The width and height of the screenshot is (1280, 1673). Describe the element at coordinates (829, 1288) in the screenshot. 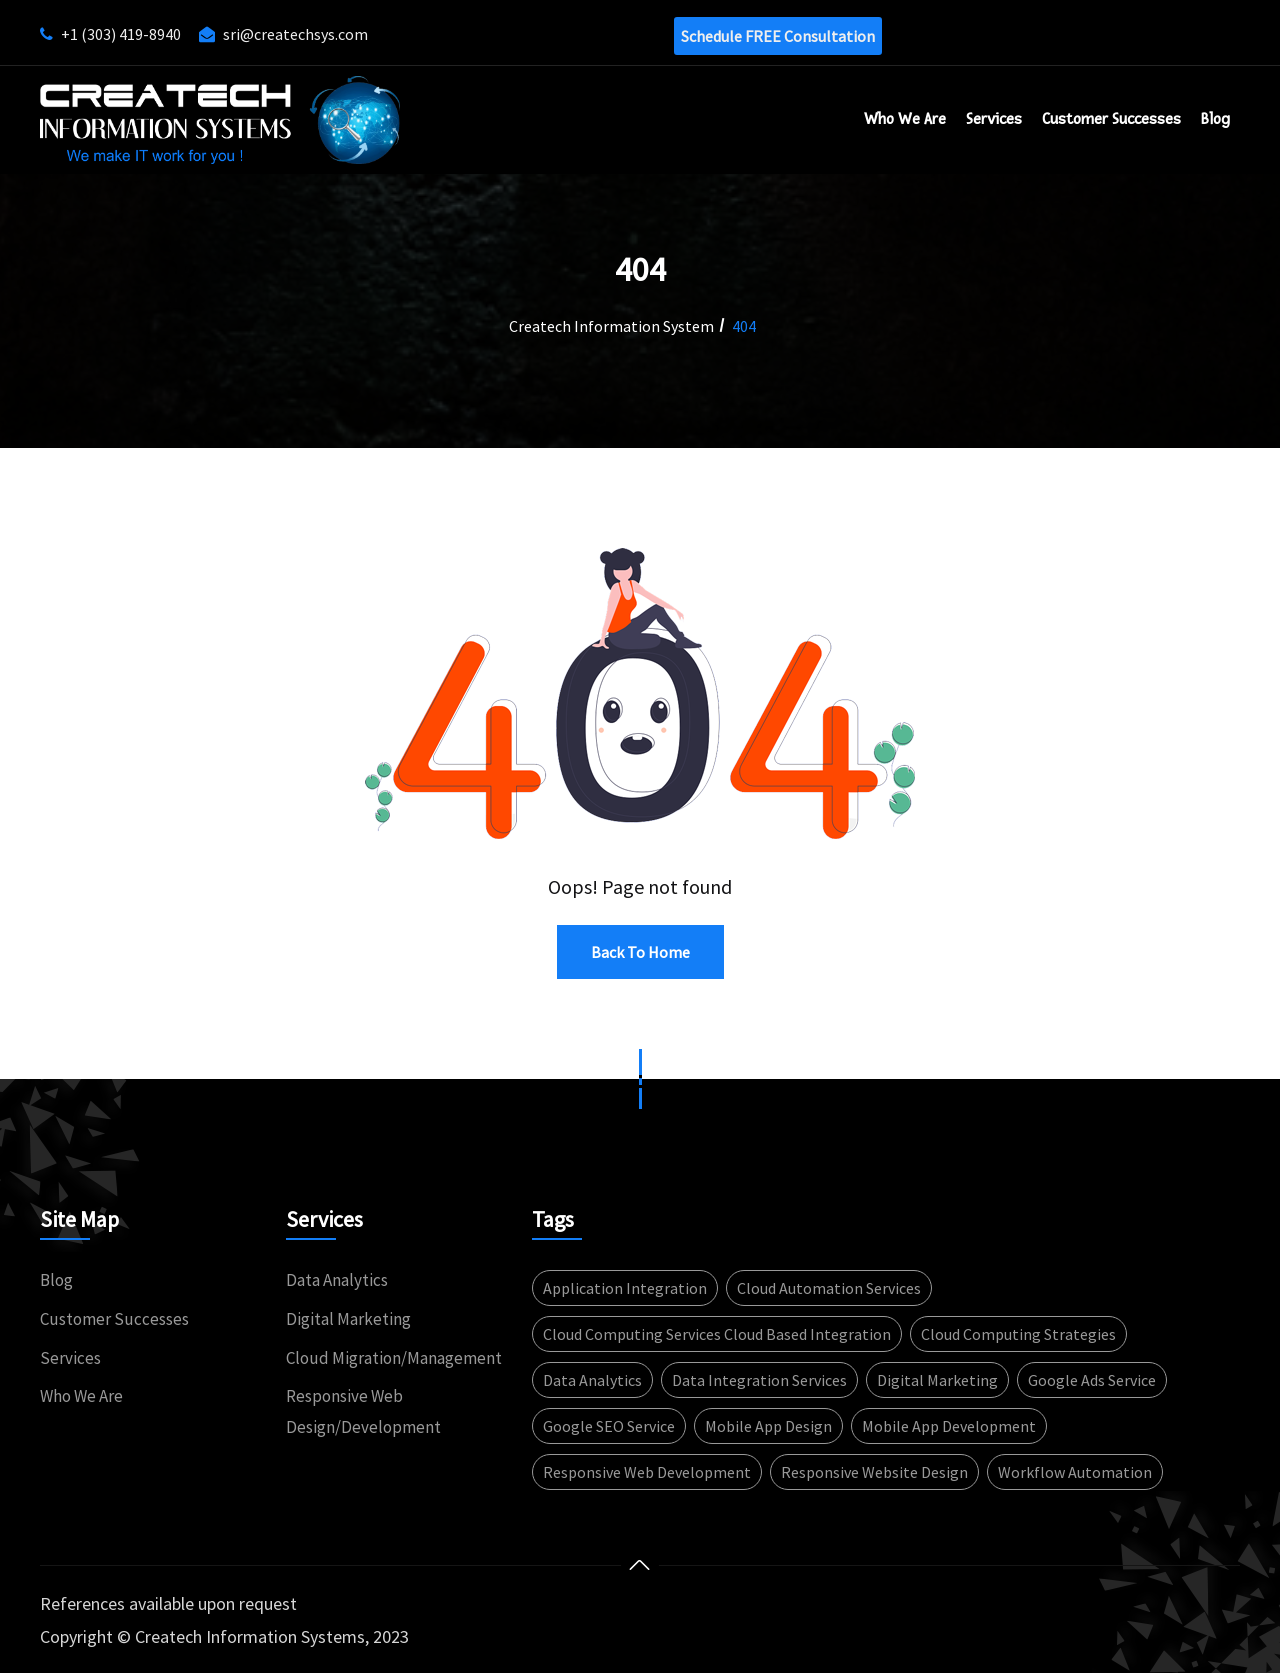

I see `Cloud automation services` at that location.